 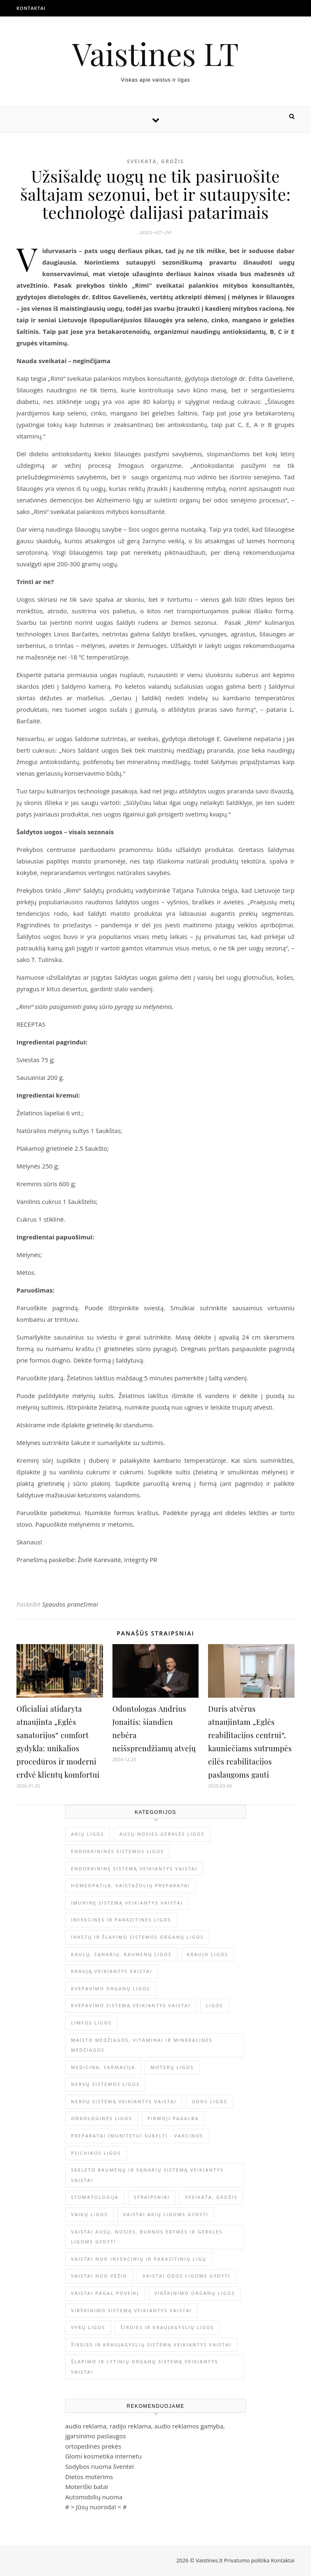 What do you see at coordinates (209, 2101) in the screenshot?
I see `Odos ligos [Odos ligos (26 elementai)]` at bounding box center [209, 2101].